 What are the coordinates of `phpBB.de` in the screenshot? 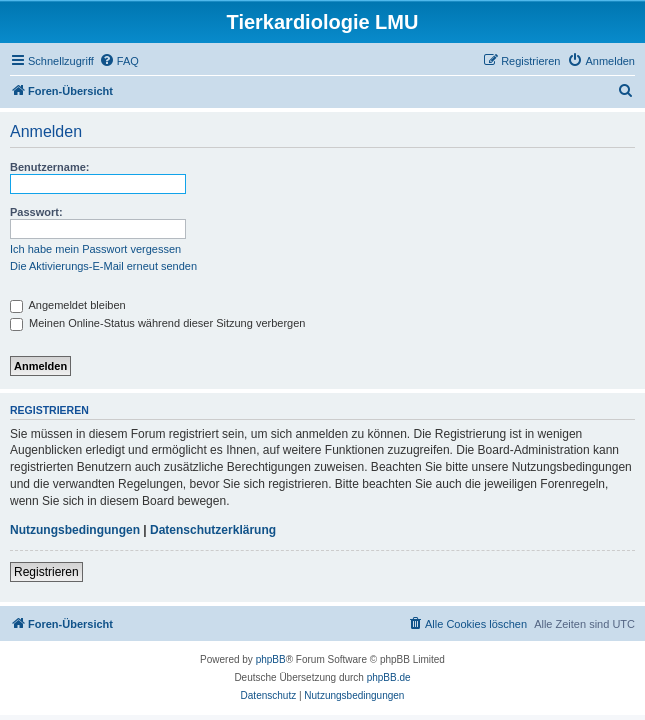 It's located at (389, 677).